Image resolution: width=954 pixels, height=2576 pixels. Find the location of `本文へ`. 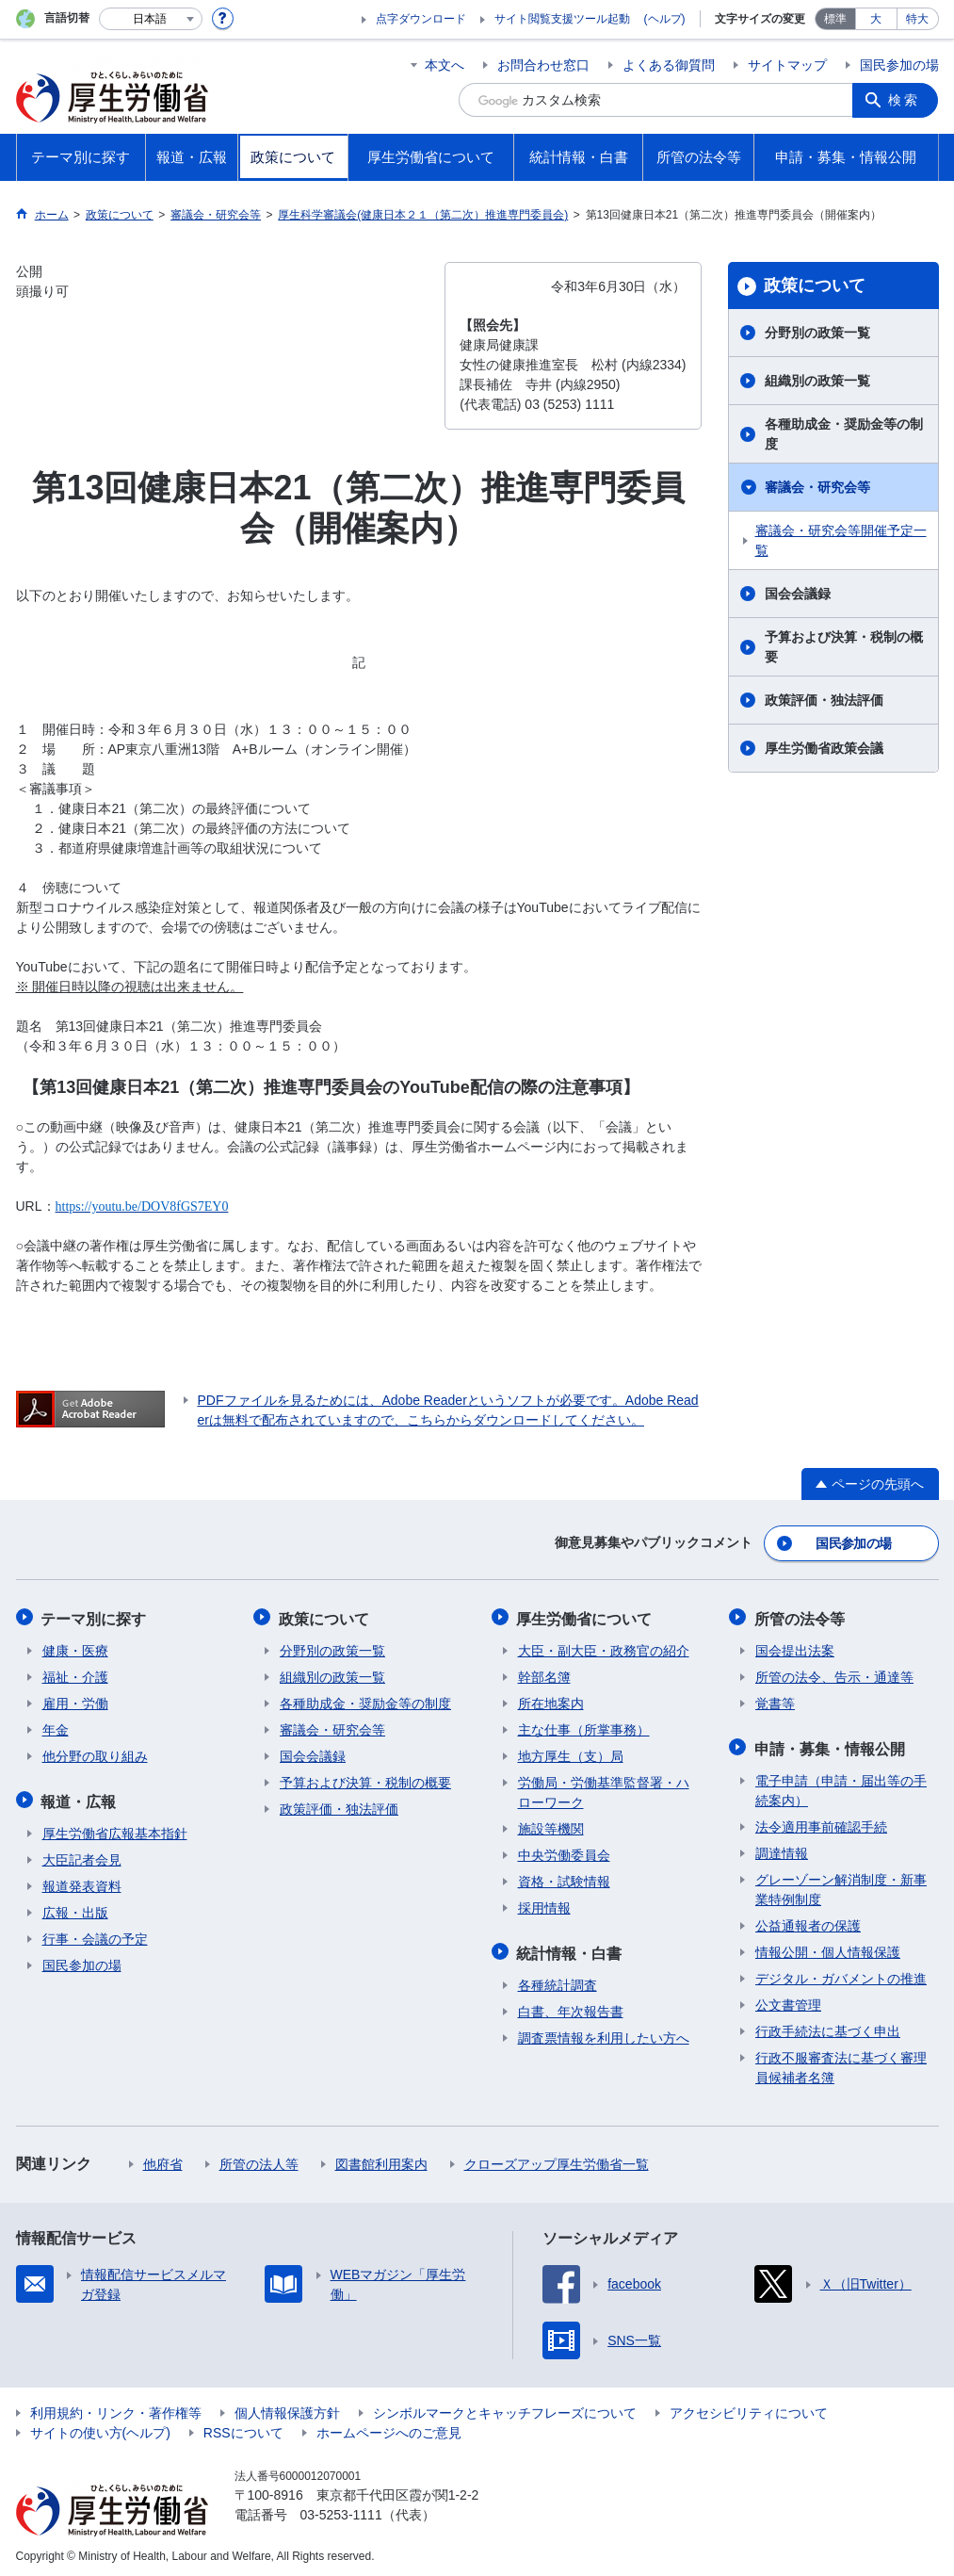

本文へ is located at coordinates (444, 65).